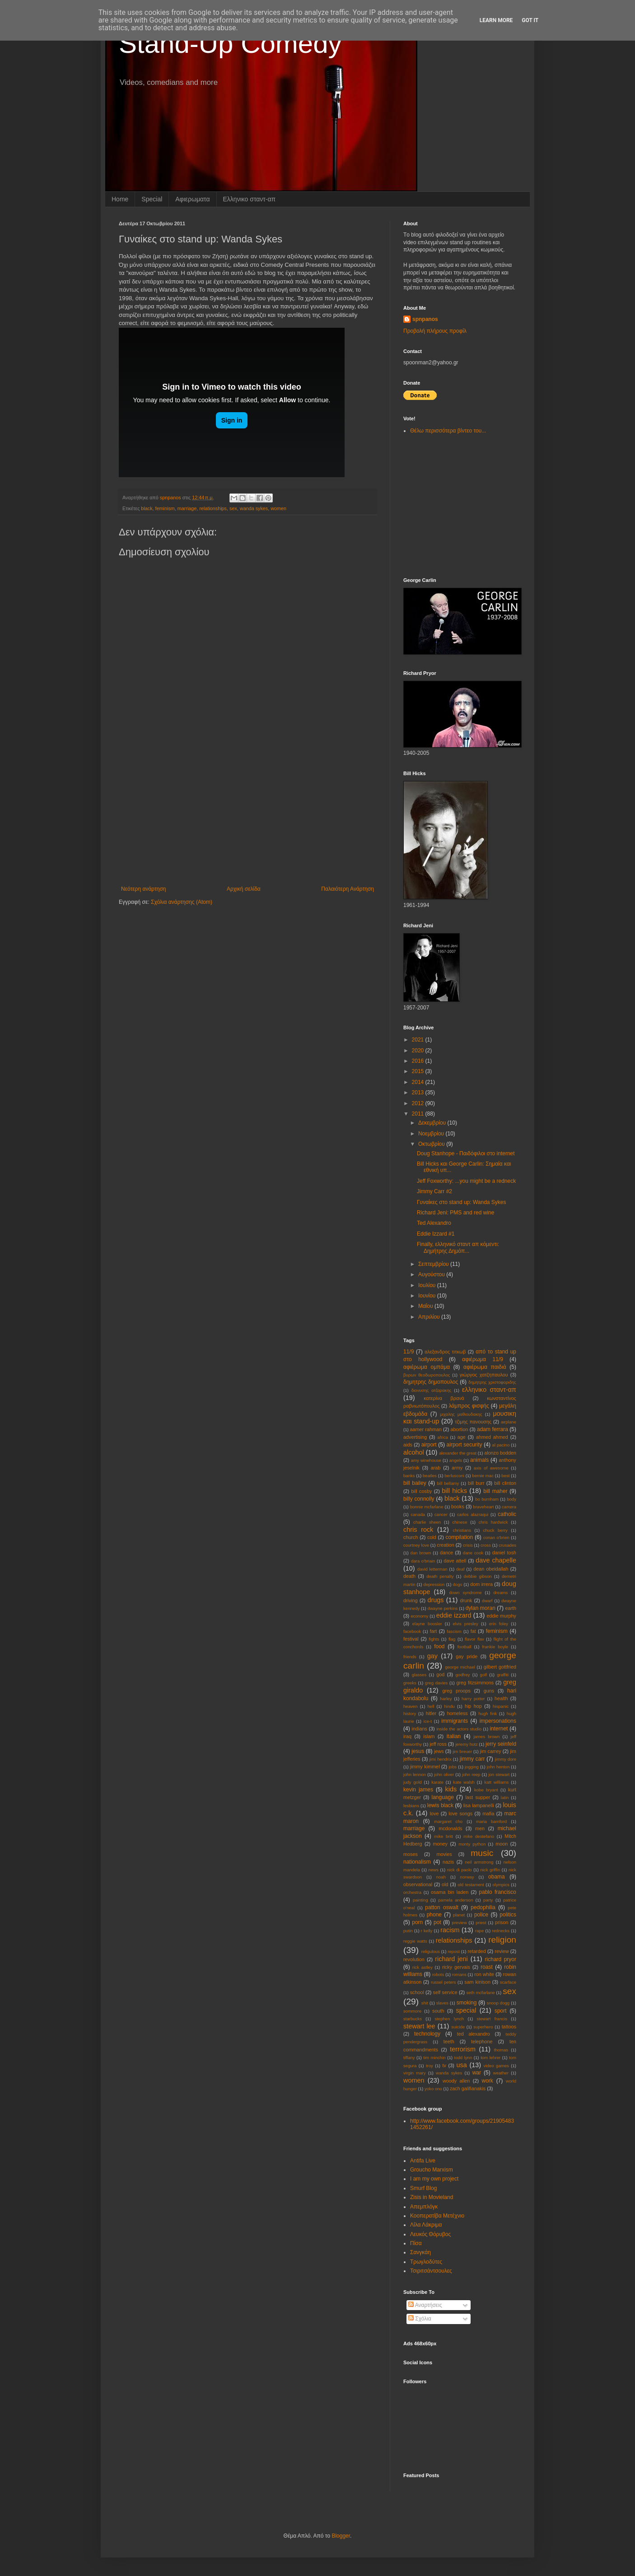 The height and width of the screenshot is (2576, 635). What do you see at coordinates (481, 1584) in the screenshot?
I see `dom irrera` at bounding box center [481, 1584].